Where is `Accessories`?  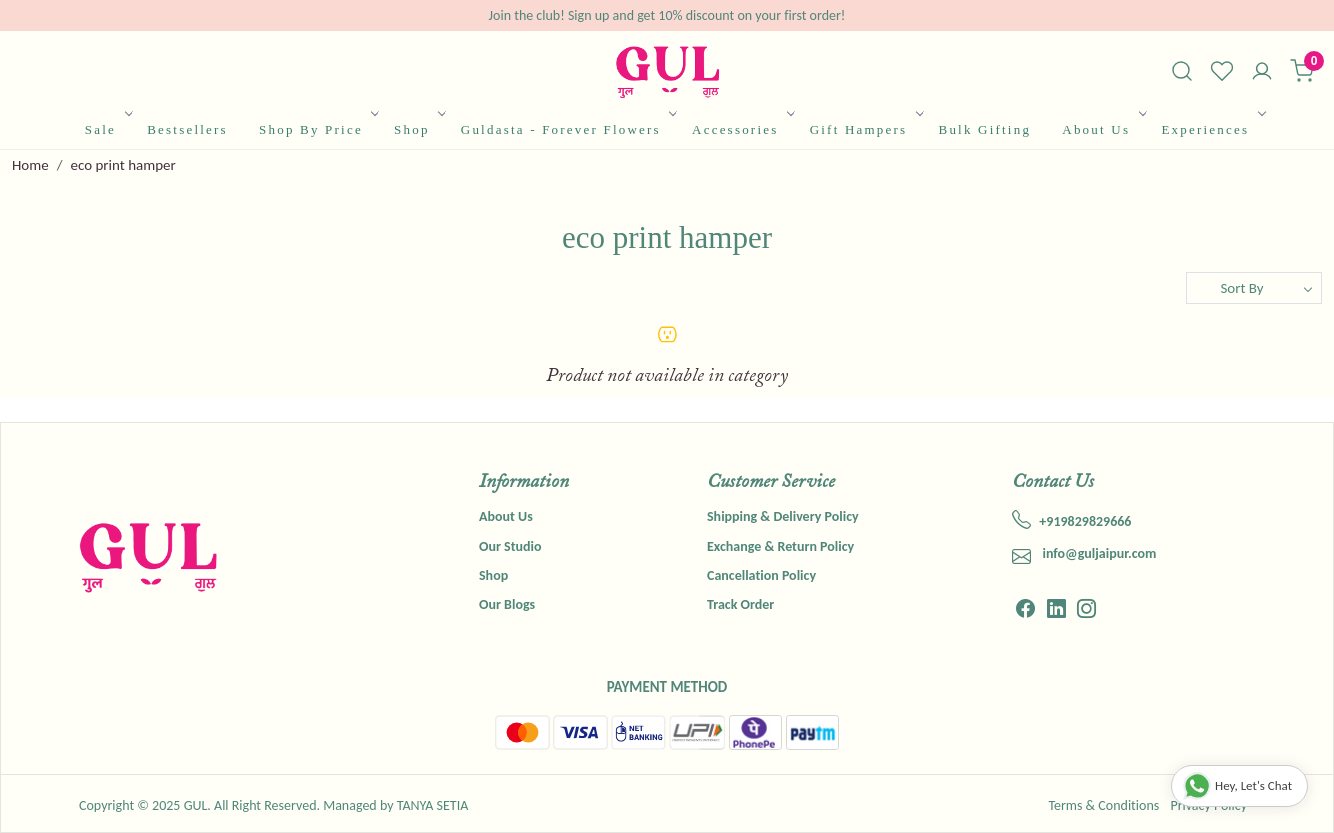 Accessories is located at coordinates (742, 129).